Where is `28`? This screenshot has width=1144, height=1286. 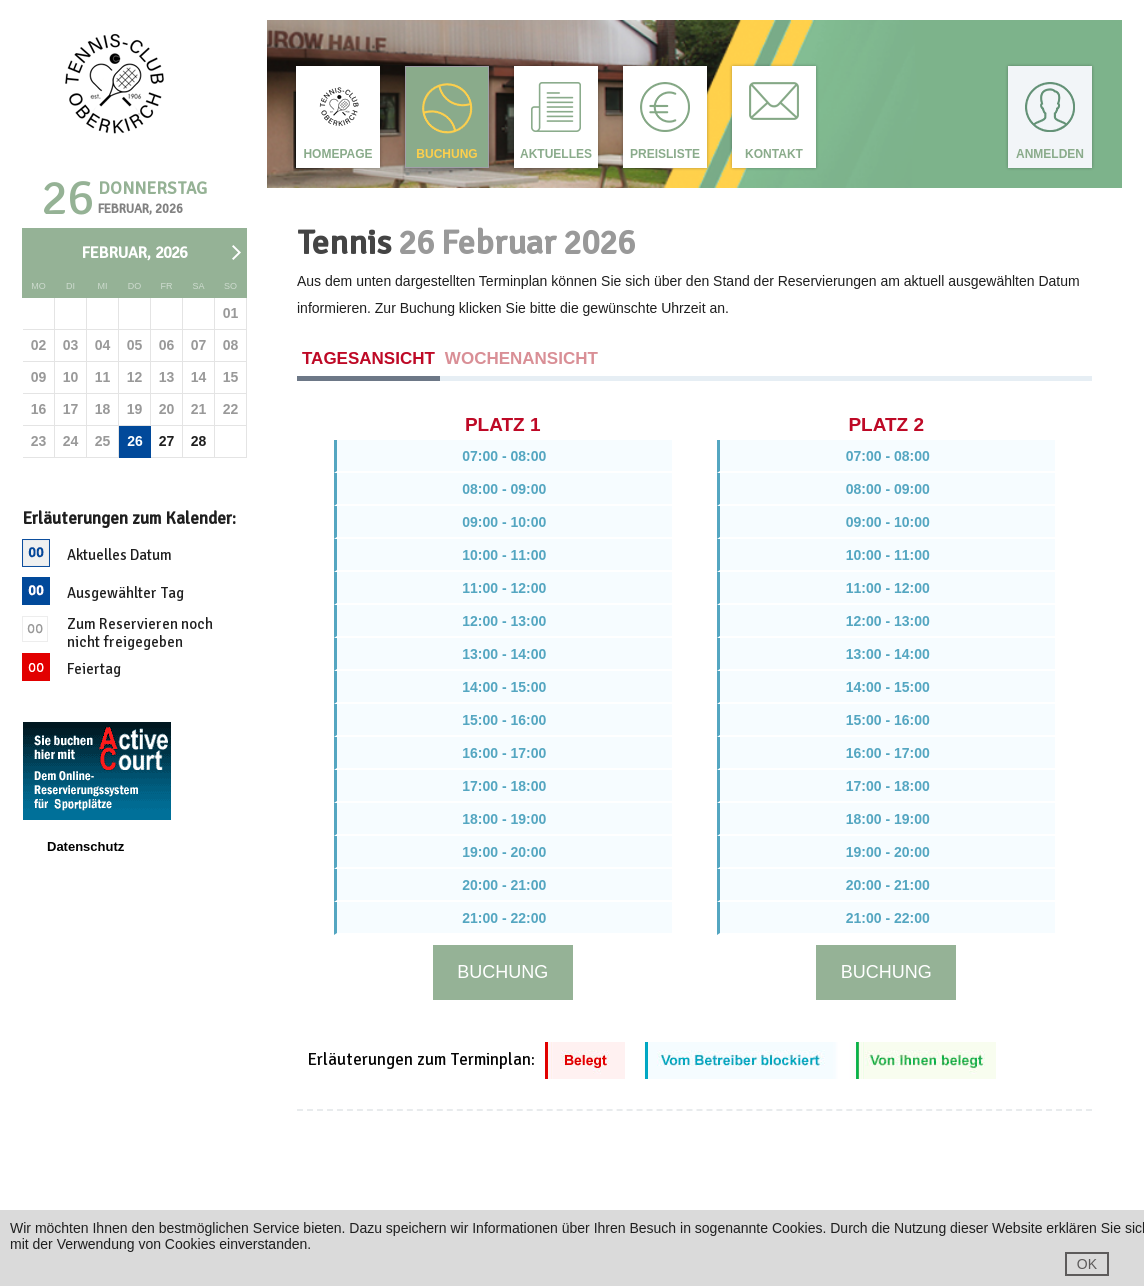
28 is located at coordinates (199, 441).